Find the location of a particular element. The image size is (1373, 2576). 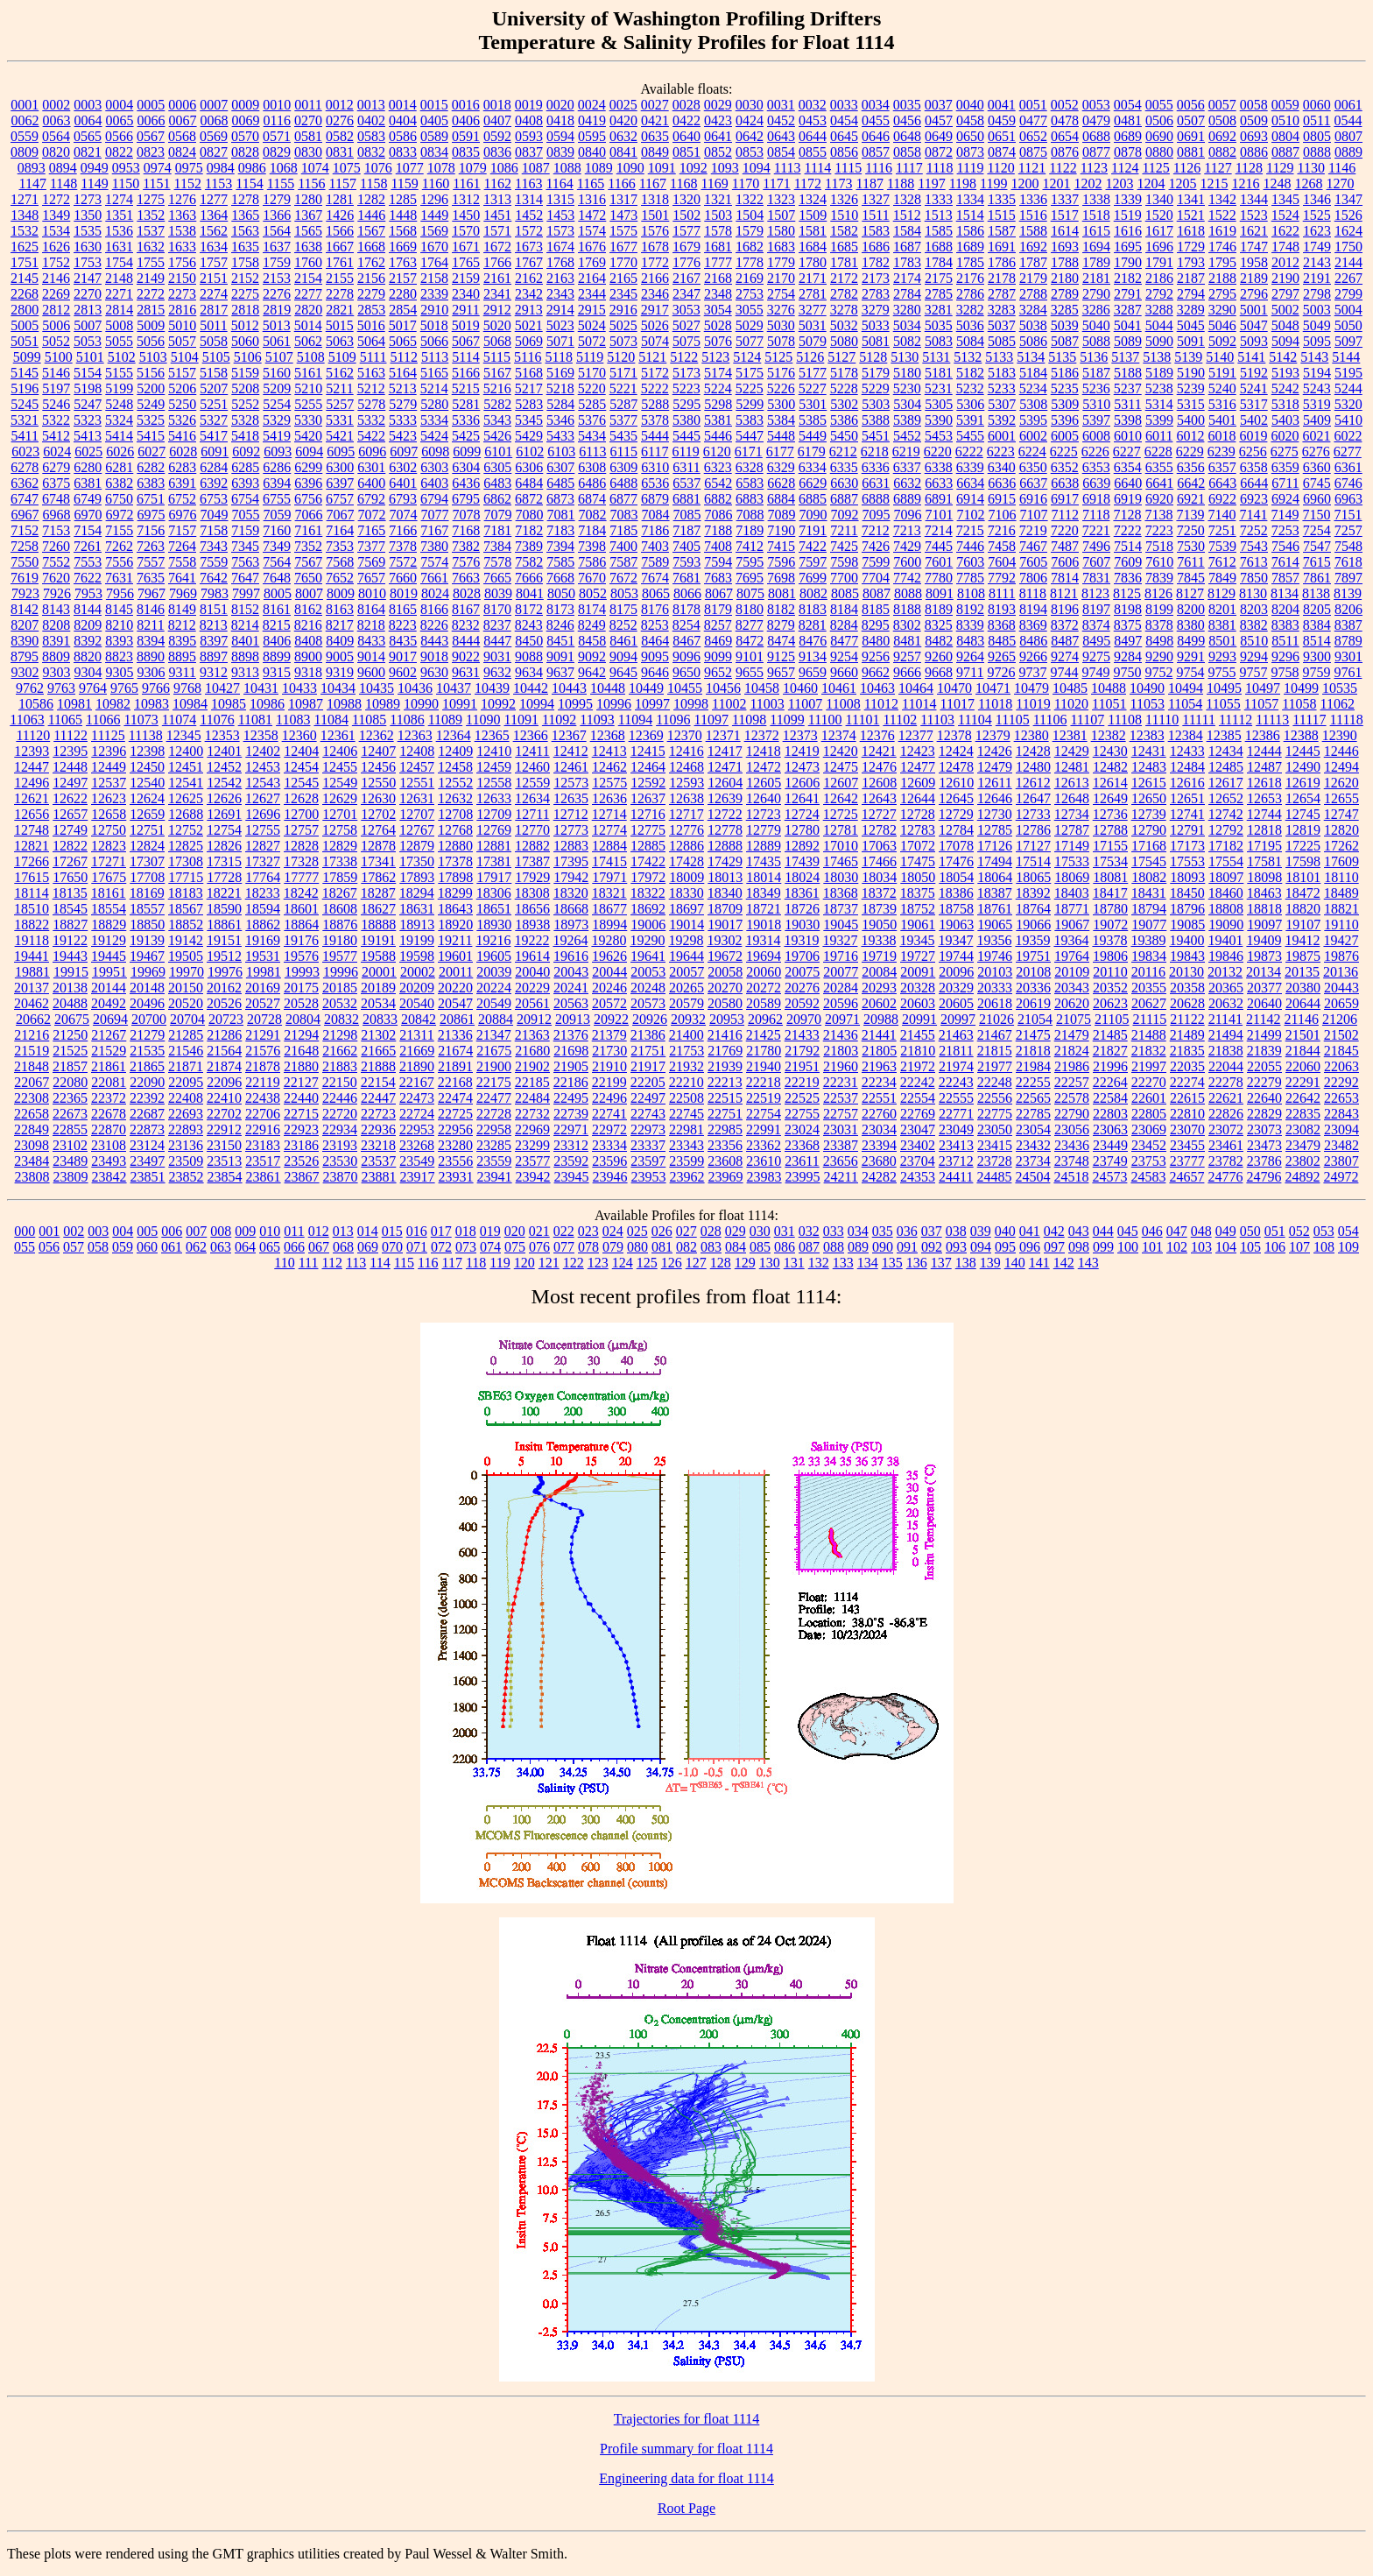

22732 is located at coordinates (532, 1113).